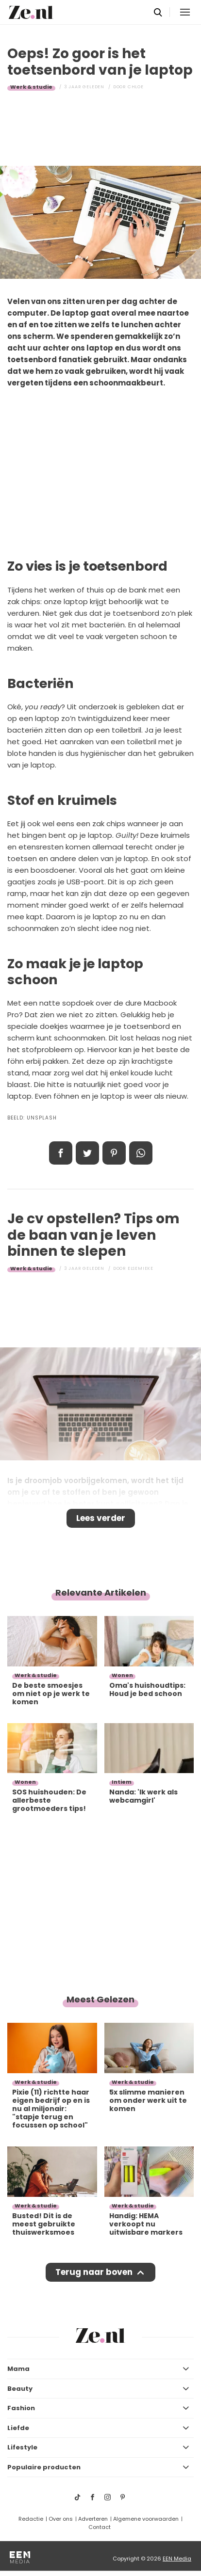 The height and width of the screenshot is (2576, 201). What do you see at coordinates (100, 1518) in the screenshot?
I see `Lees verder` at bounding box center [100, 1518].